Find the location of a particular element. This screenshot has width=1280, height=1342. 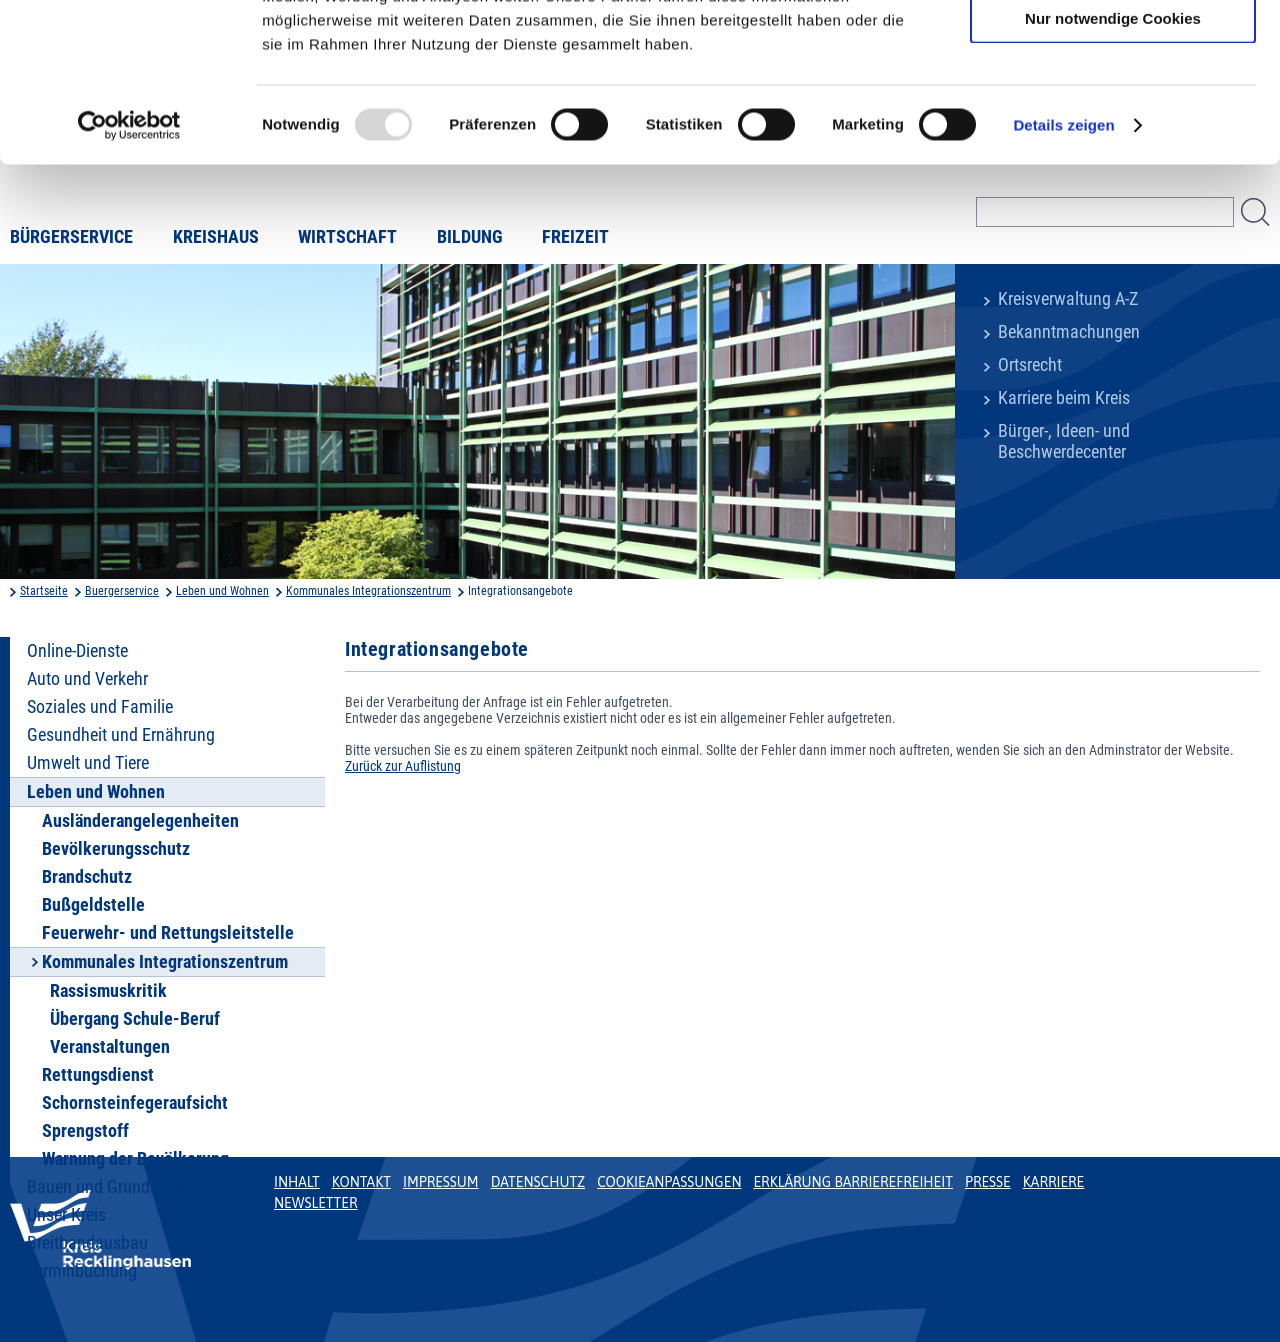

Übergang Schule-Beruf is located at coordinates (135, 1019).